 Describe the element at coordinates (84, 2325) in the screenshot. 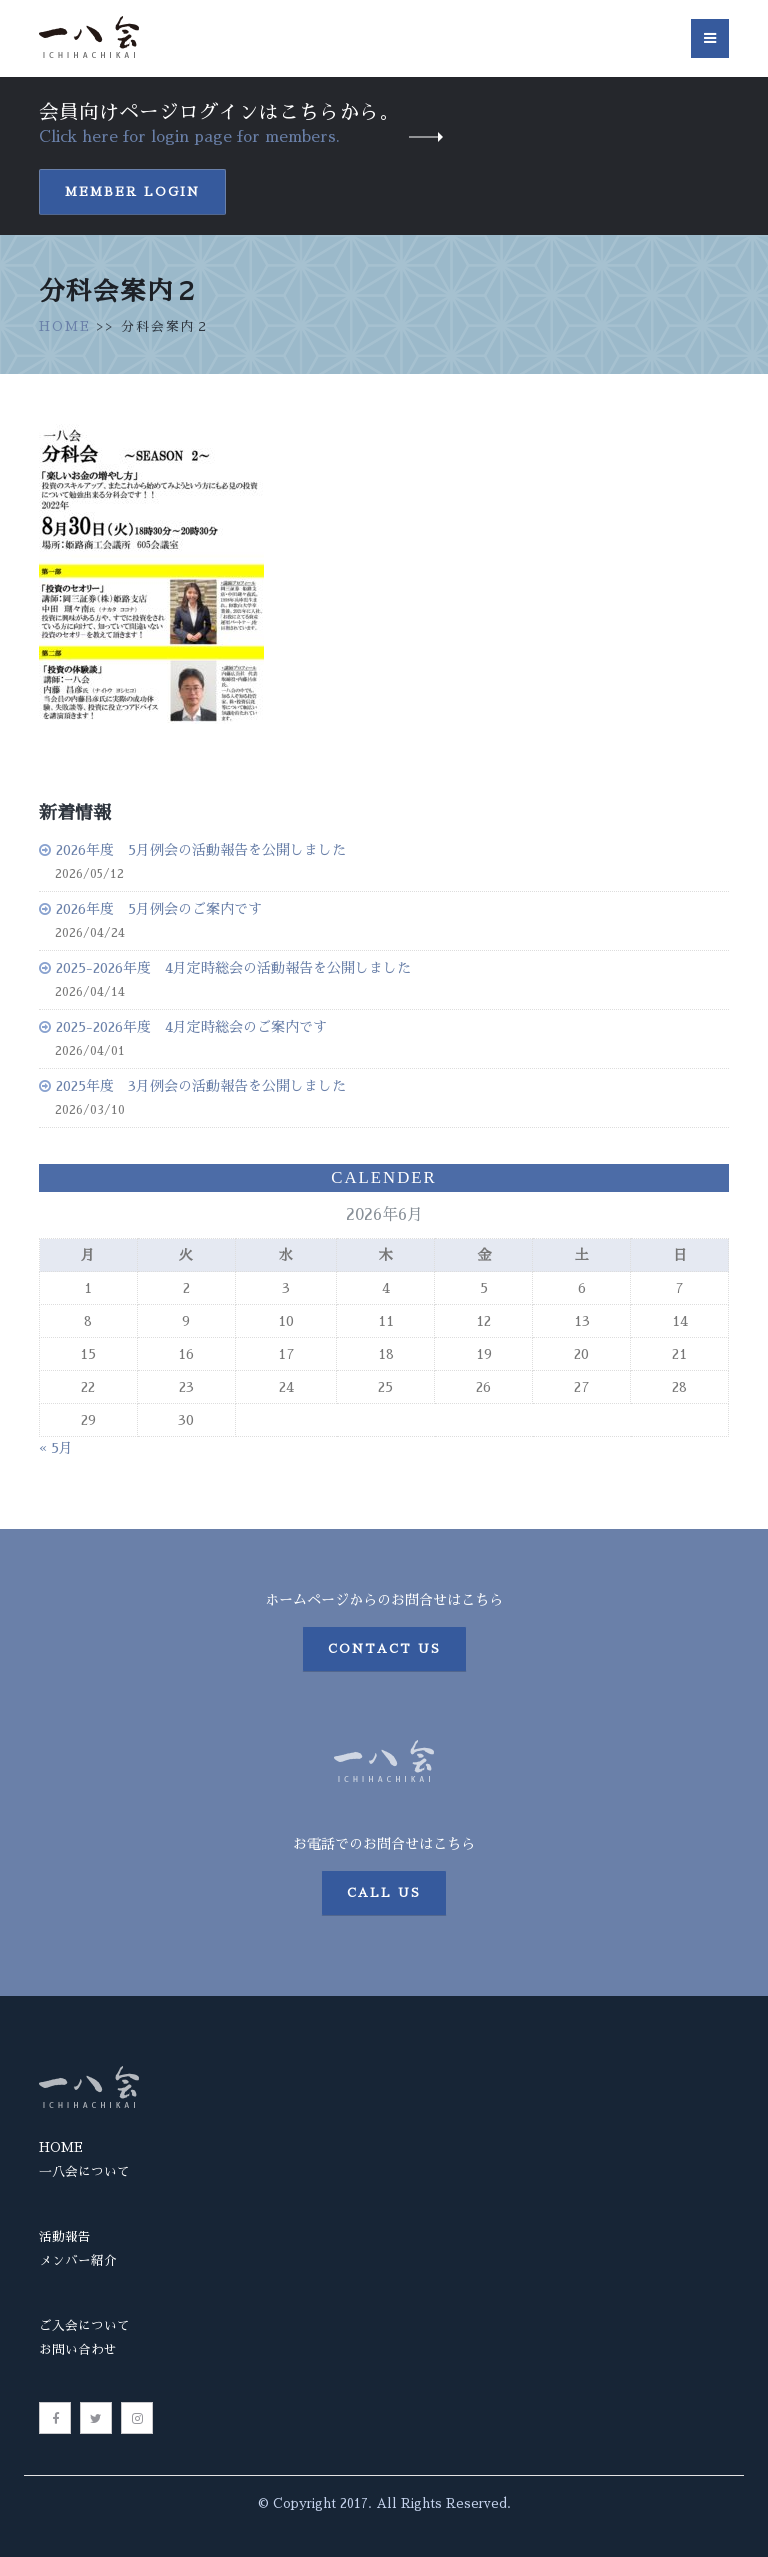

I see `ご入会について` at that location.